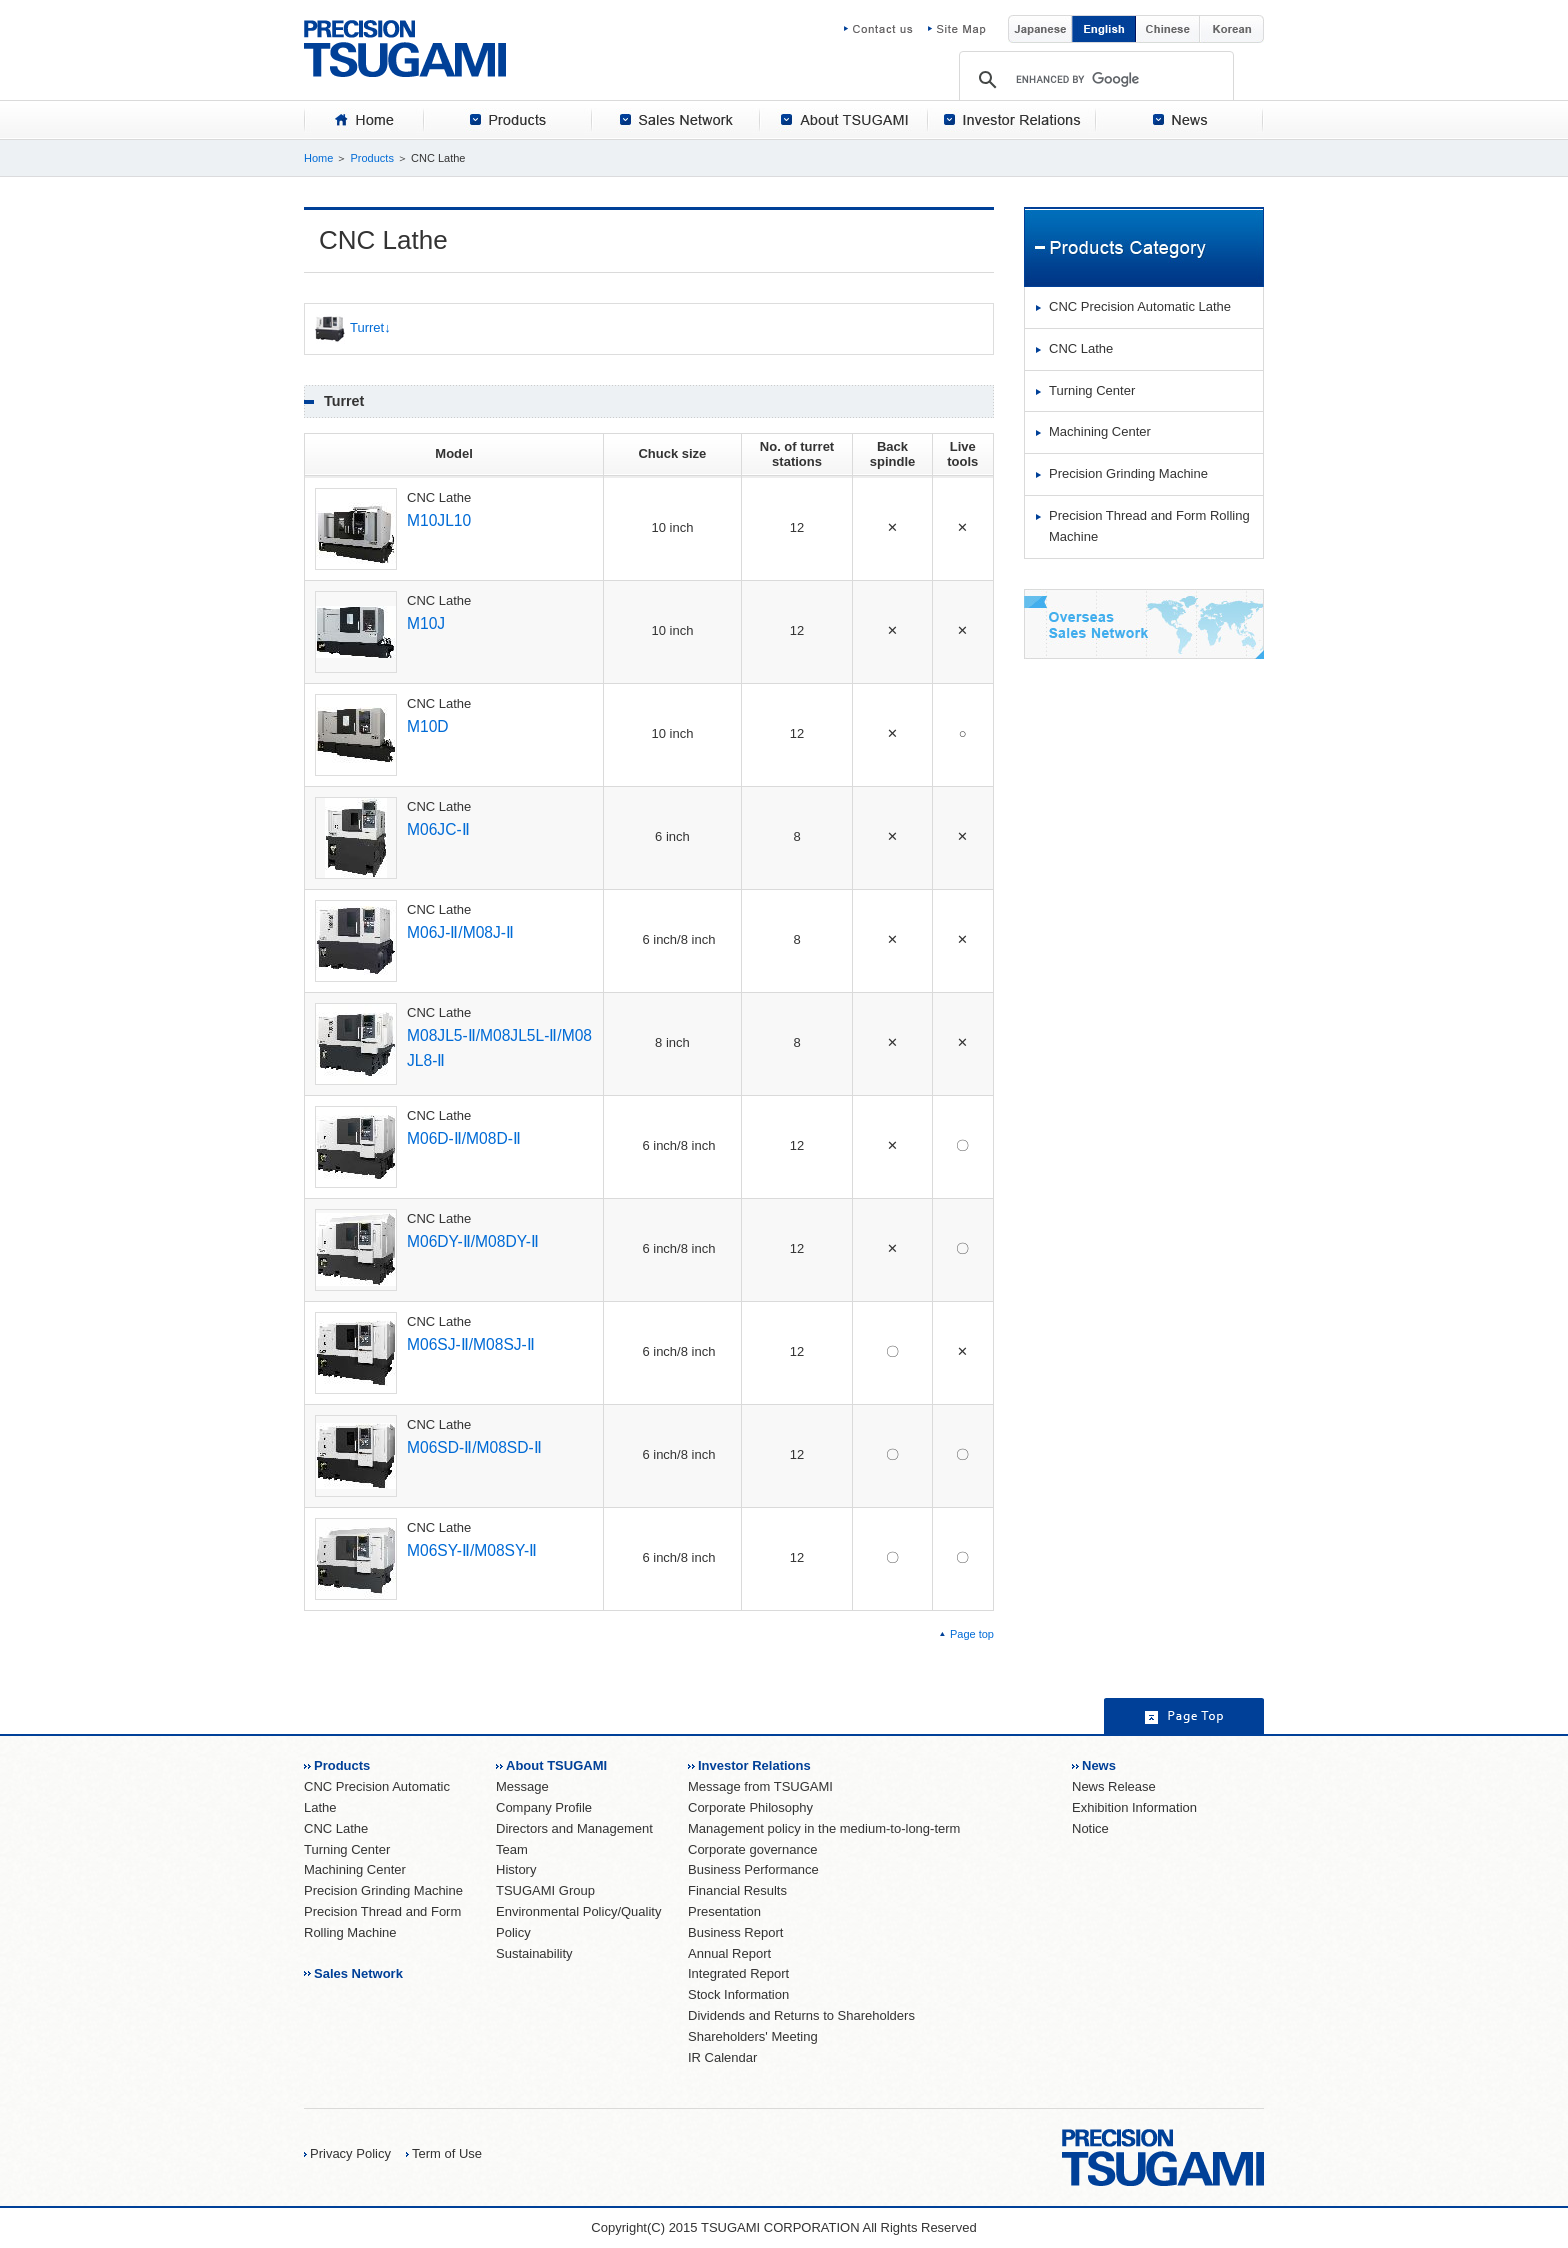 Image resolution: width=1568 pixels, height=2248 pixels. What do you see at coordinates (754, 1765) in the screenshot?
I see `Investor Relations` at bounding box center [754, 1765].